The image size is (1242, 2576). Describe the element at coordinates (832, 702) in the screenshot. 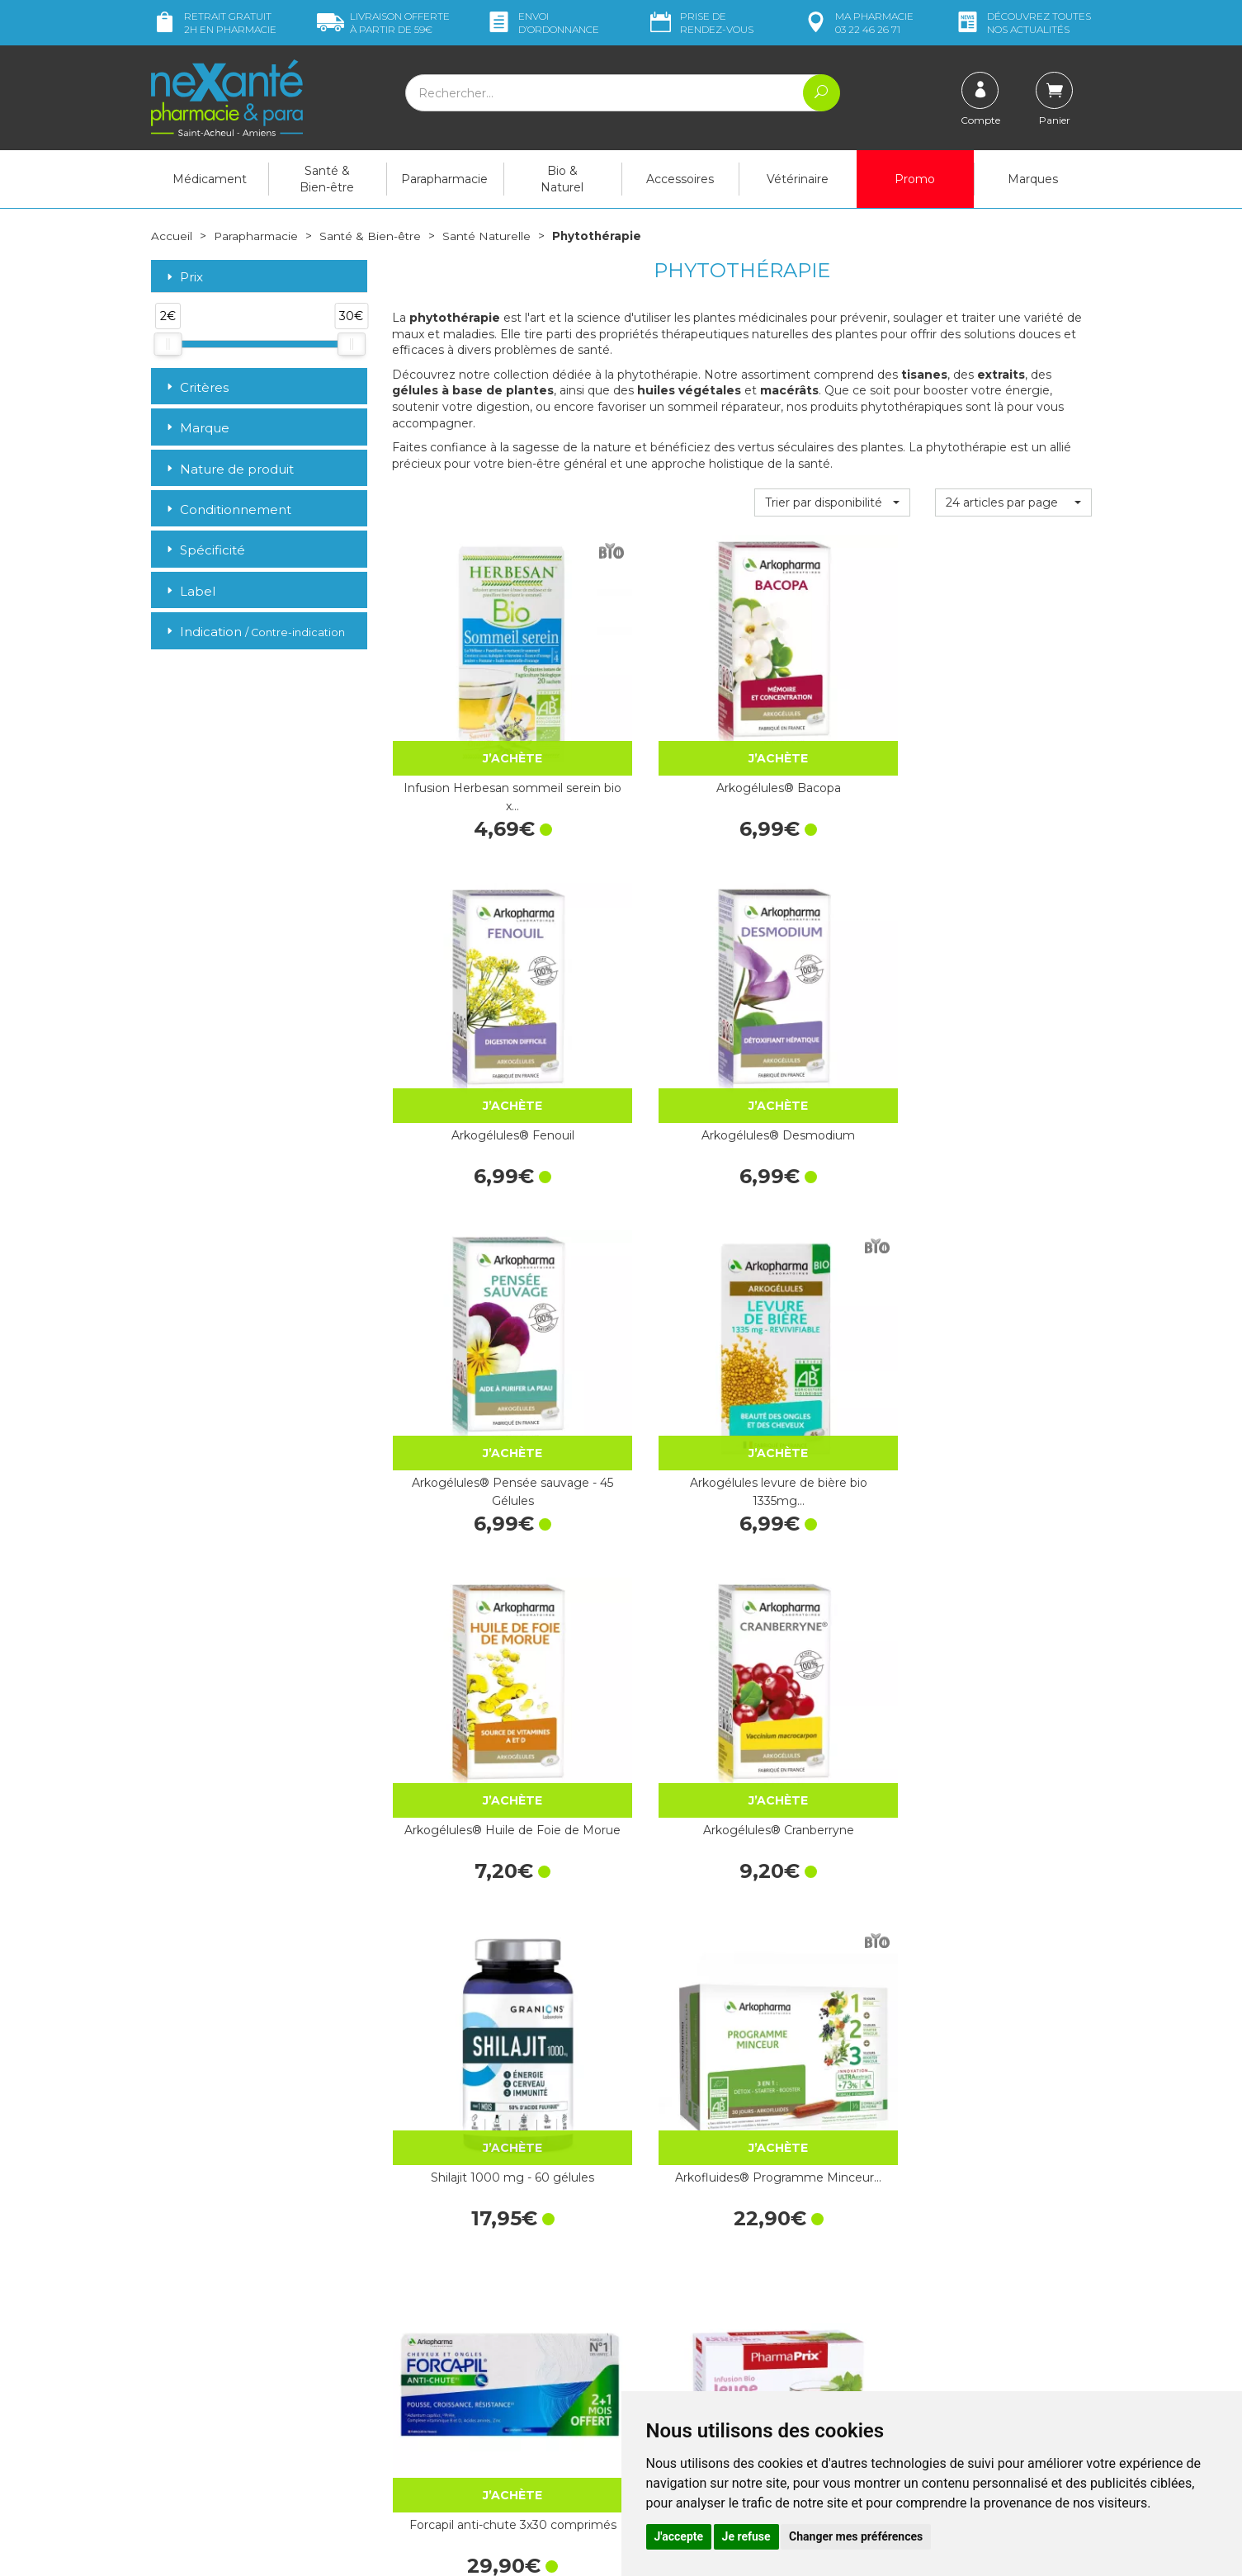

I see `Arkogélules® Fenouil` at that location.